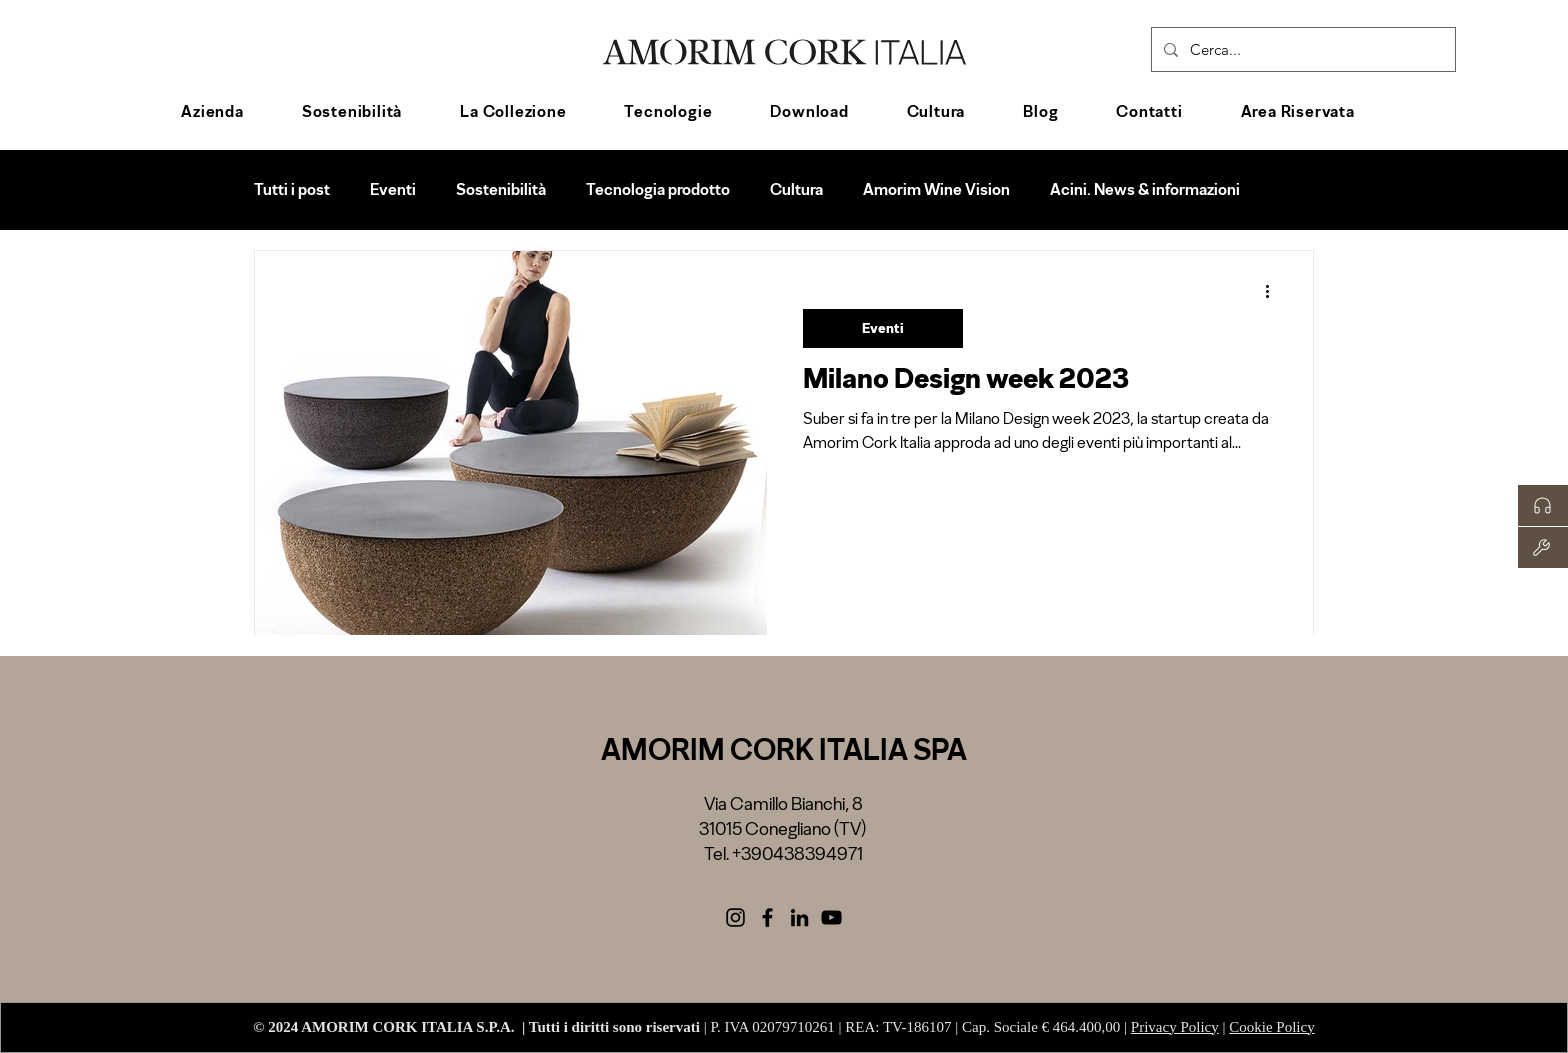 The width and height of the screenshot is (1568, 1053). I want to click on Cookie Policy, so click(1271, 1027).